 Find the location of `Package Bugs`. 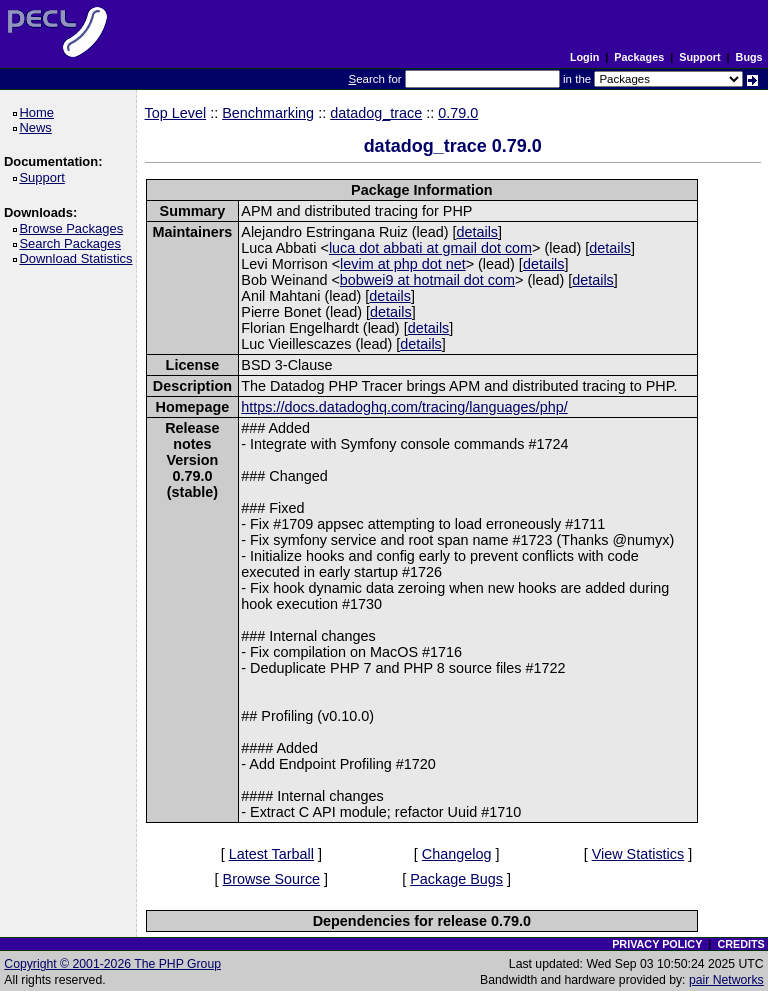

Package Bugs is located at coordinates (456, 879).